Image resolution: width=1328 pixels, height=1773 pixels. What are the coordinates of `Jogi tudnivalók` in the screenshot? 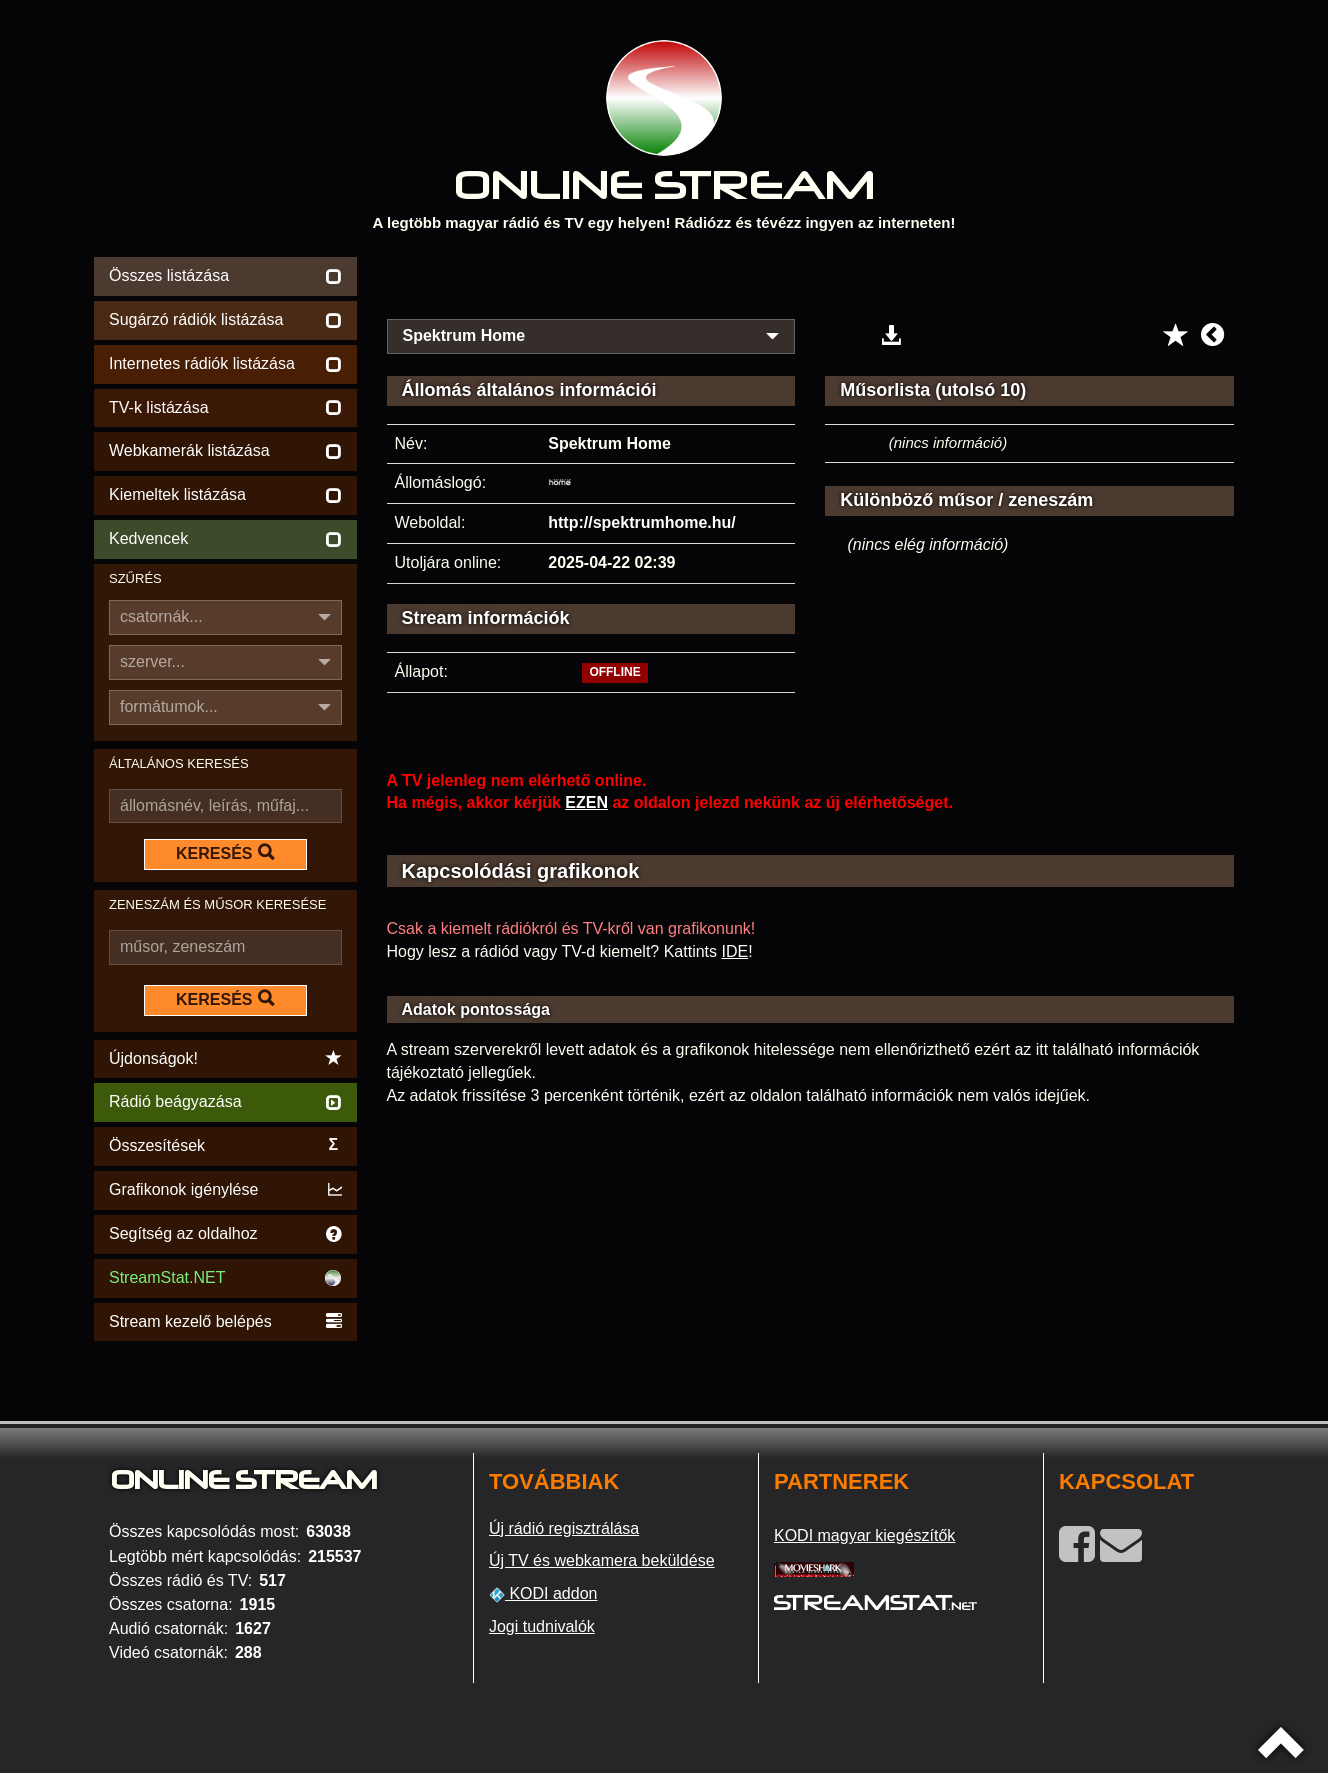 It's located at (542, 1626).